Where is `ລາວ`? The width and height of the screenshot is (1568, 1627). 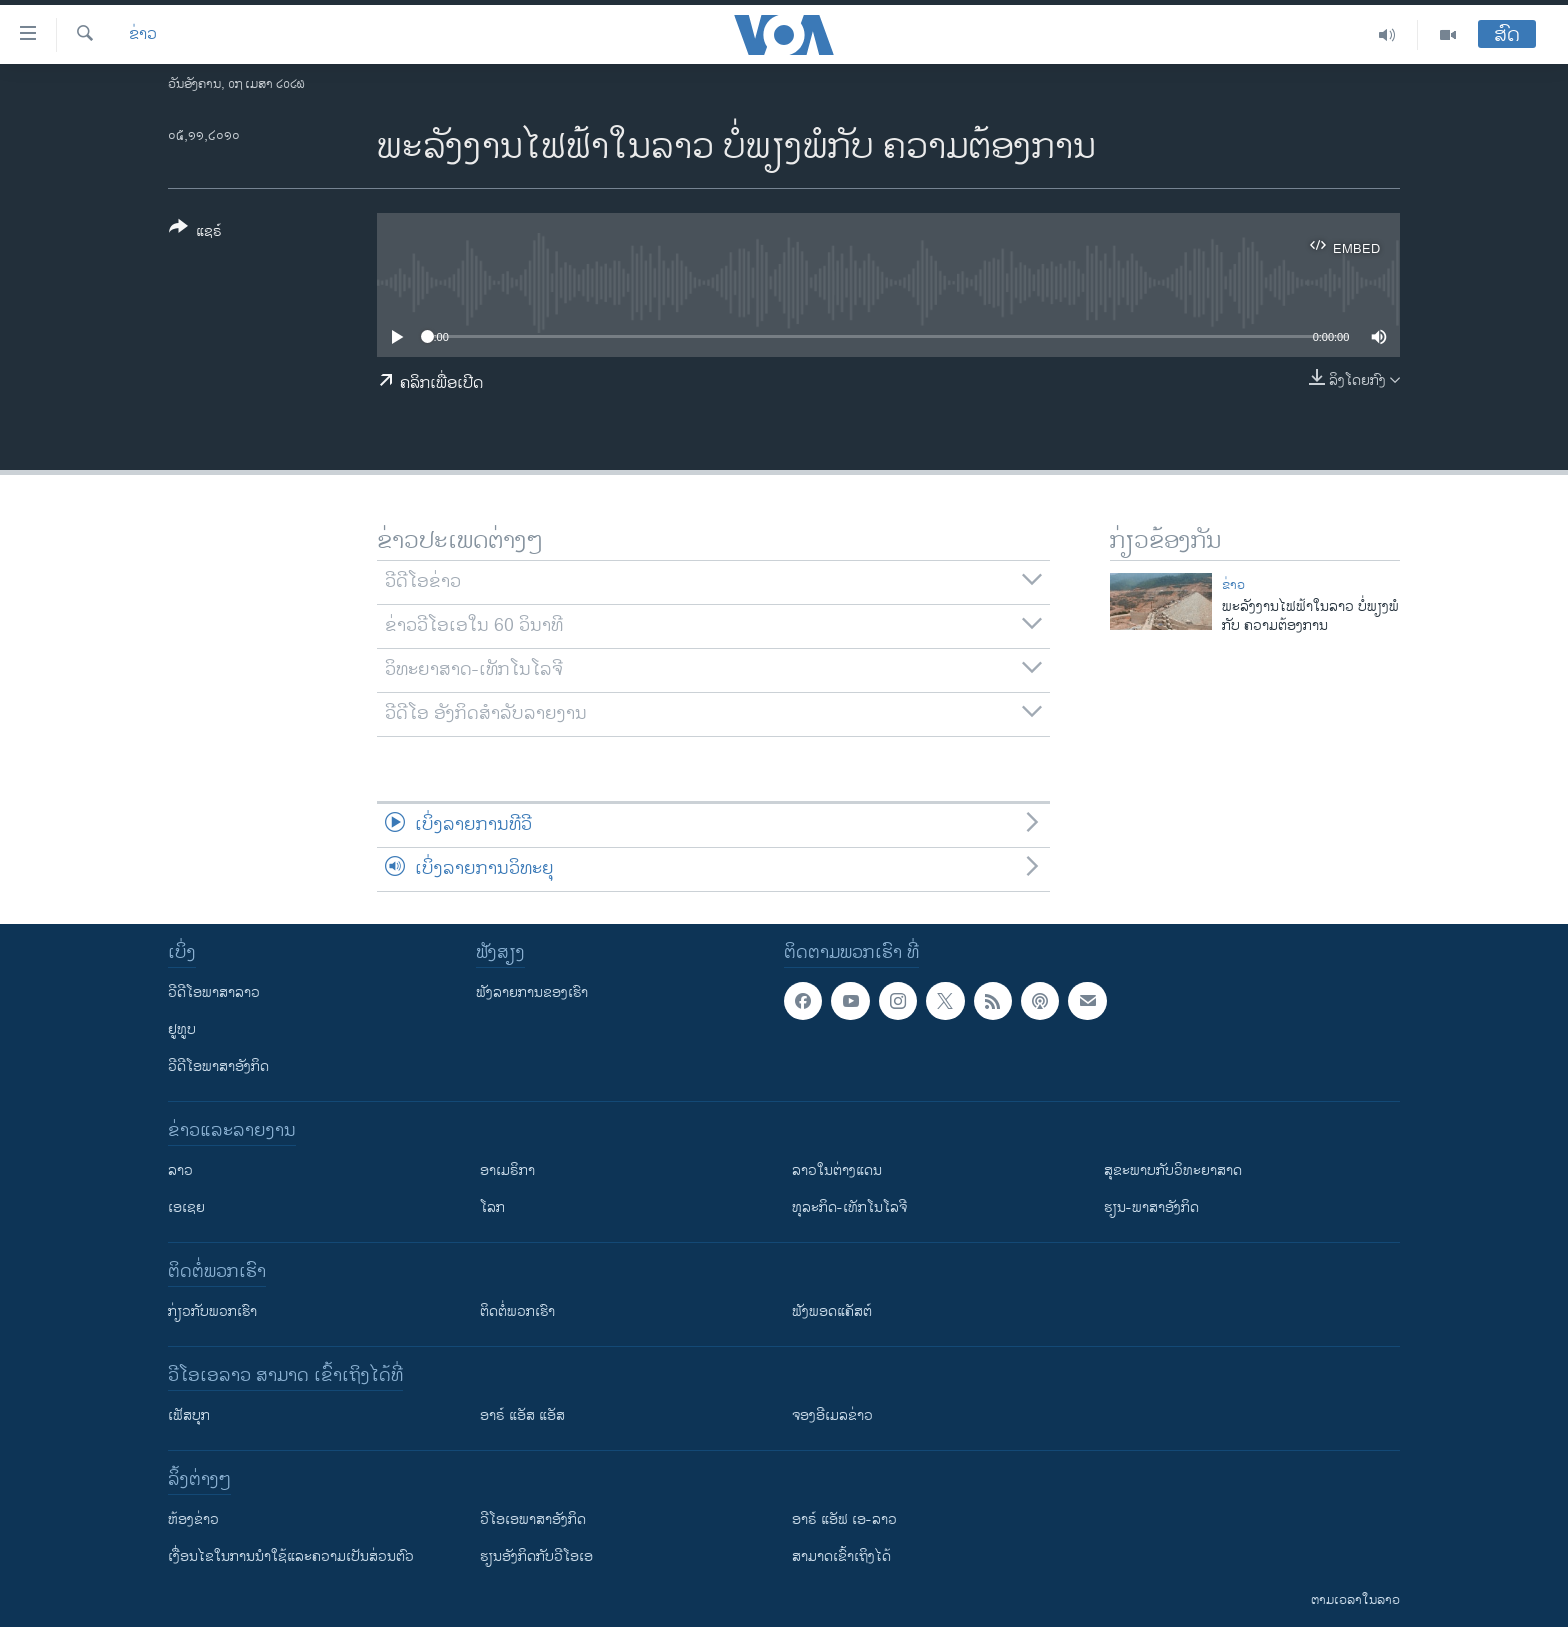 ລາວ is located at coordinates (180, 1170).